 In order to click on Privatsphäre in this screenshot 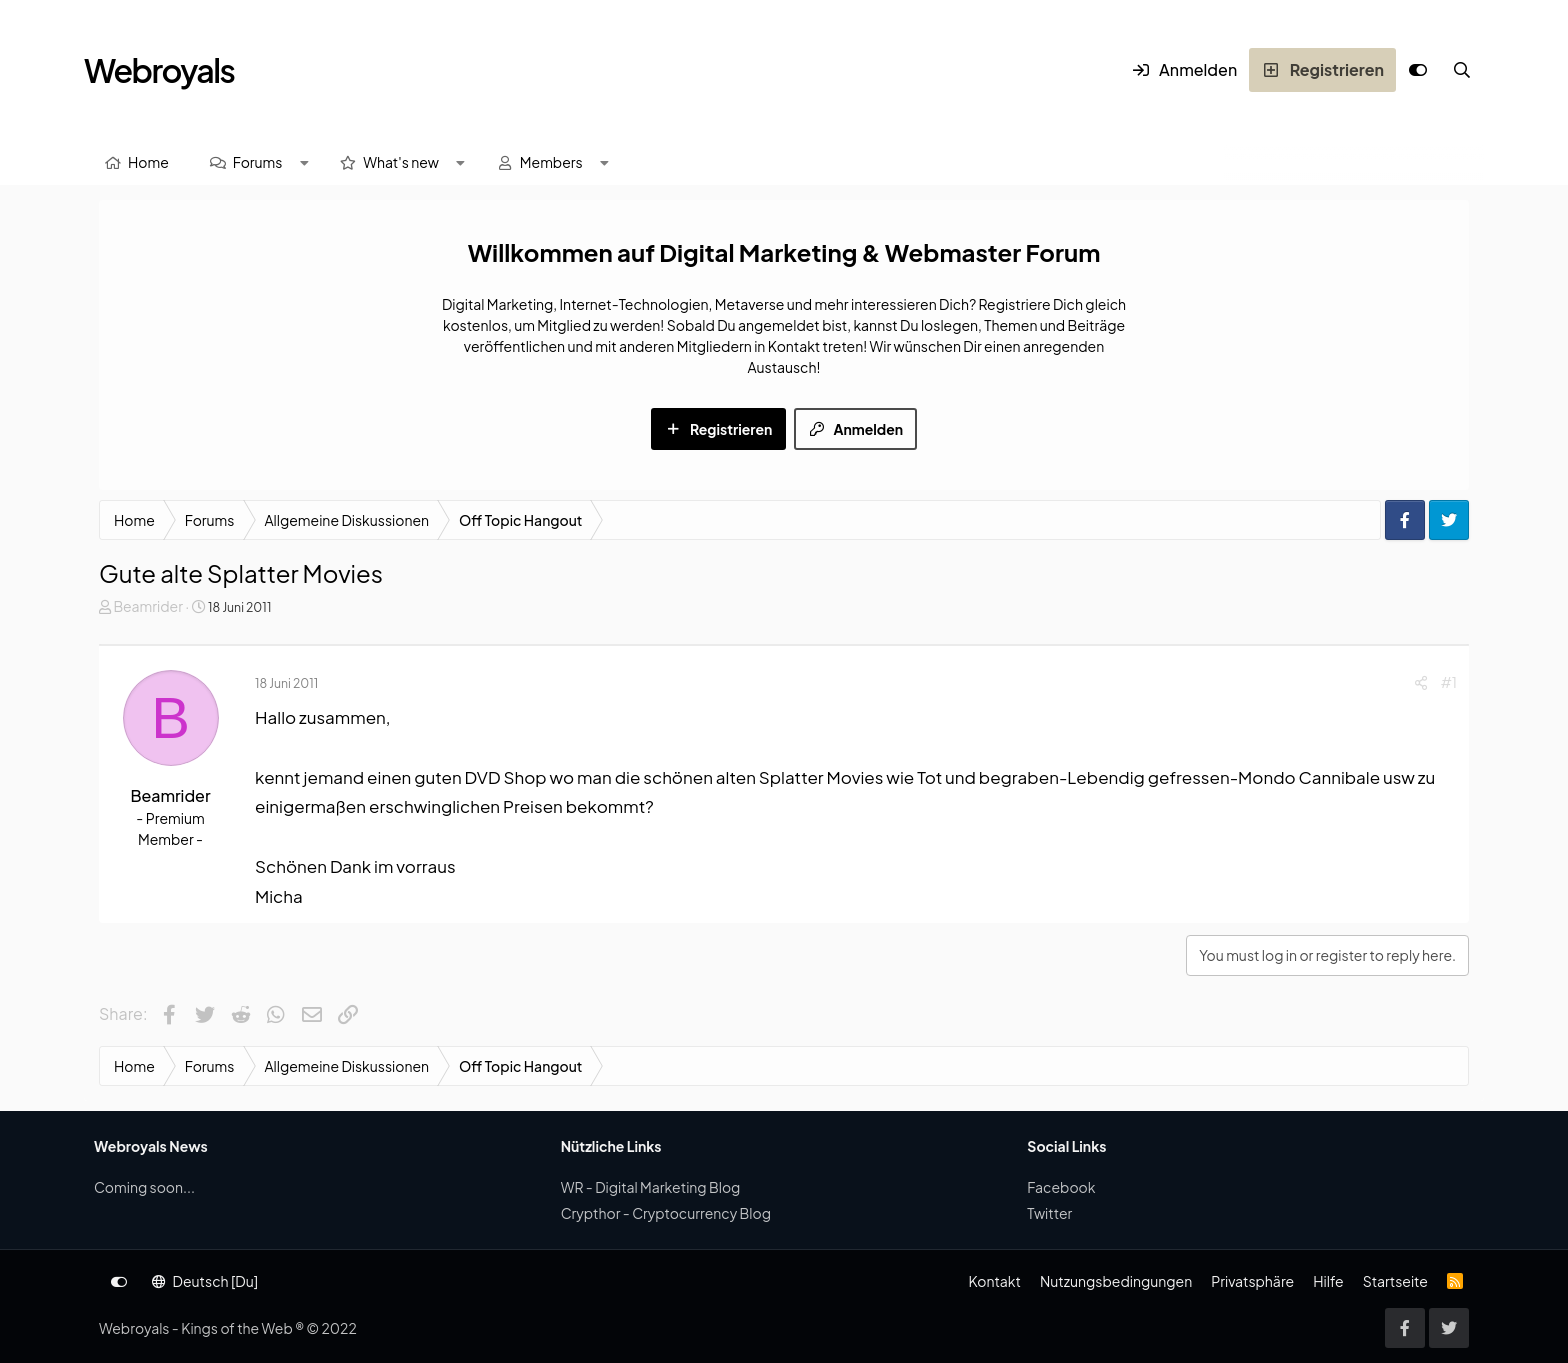, I will do `click(1252, 1281)`.